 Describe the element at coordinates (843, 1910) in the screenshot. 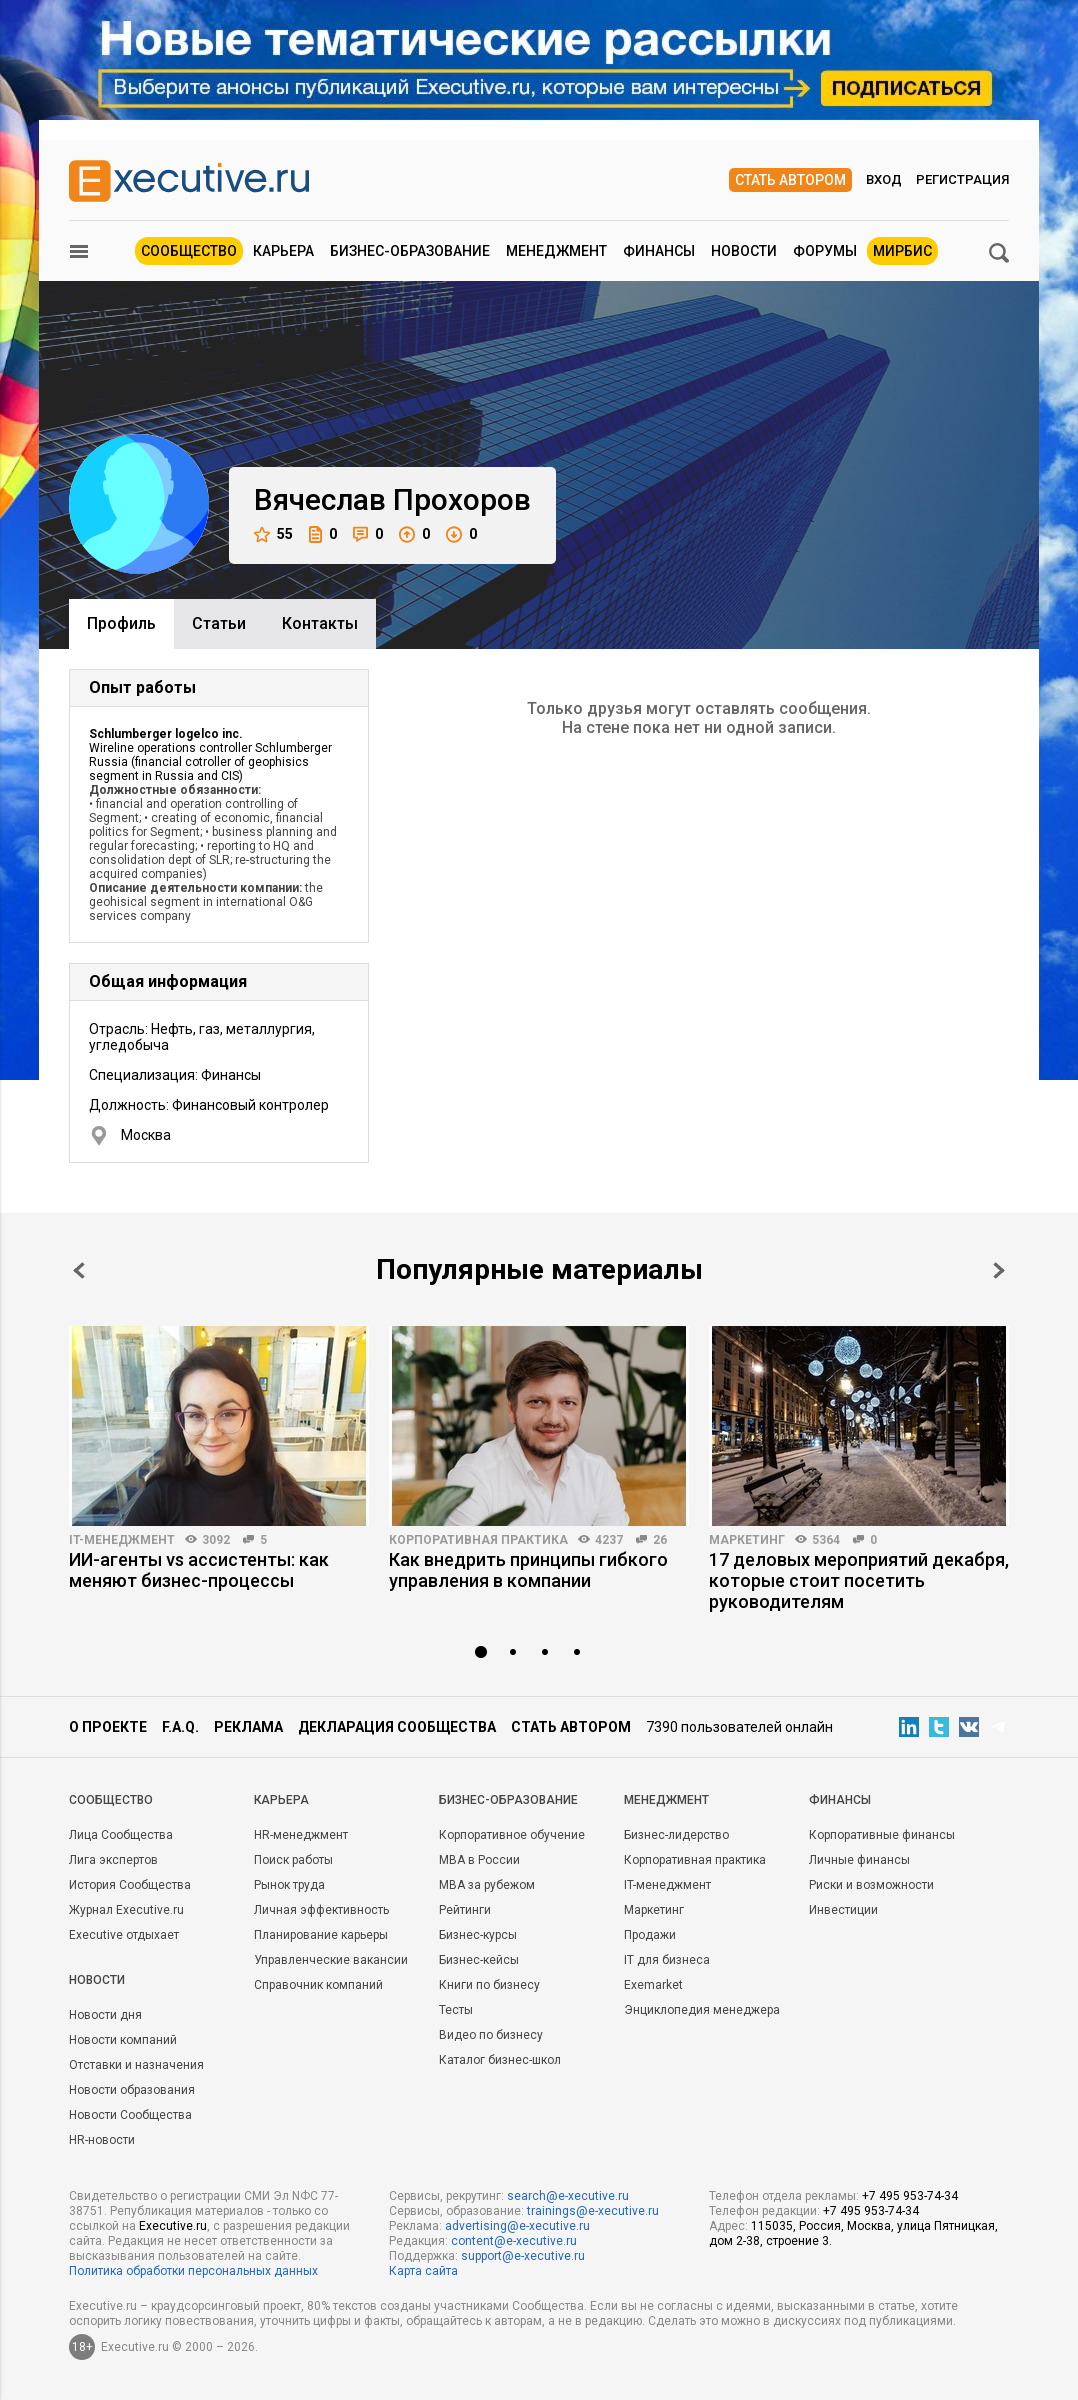

I see `Инвестиции` at that location.